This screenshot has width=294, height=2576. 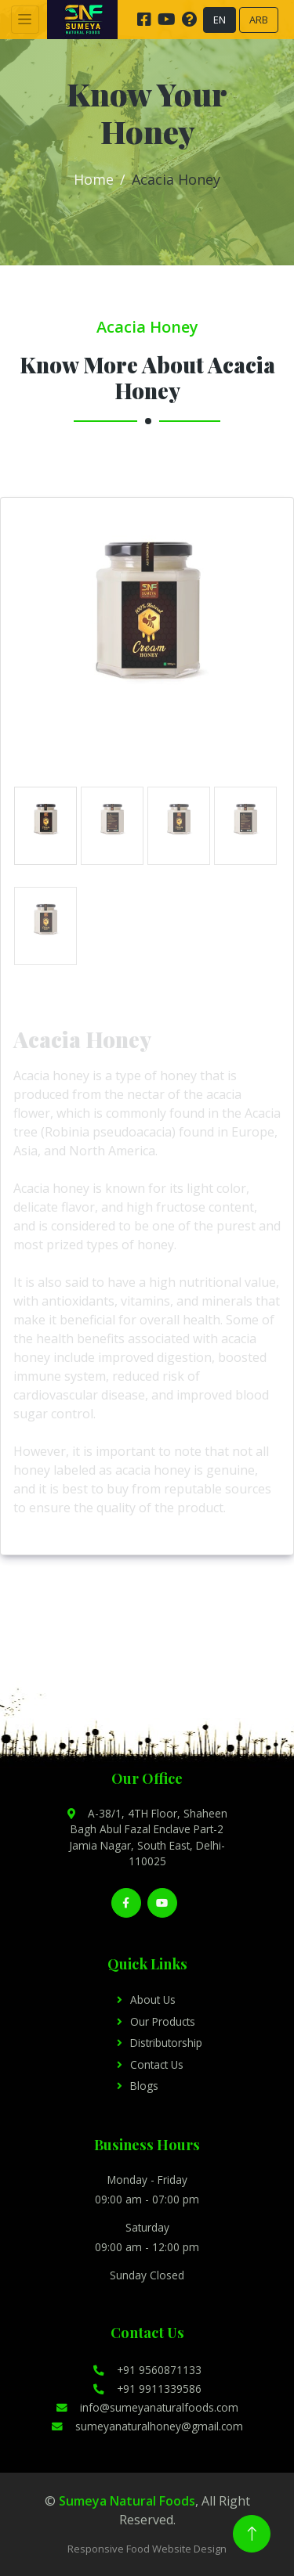 I want to click on EN, so click(x=219, y=20).